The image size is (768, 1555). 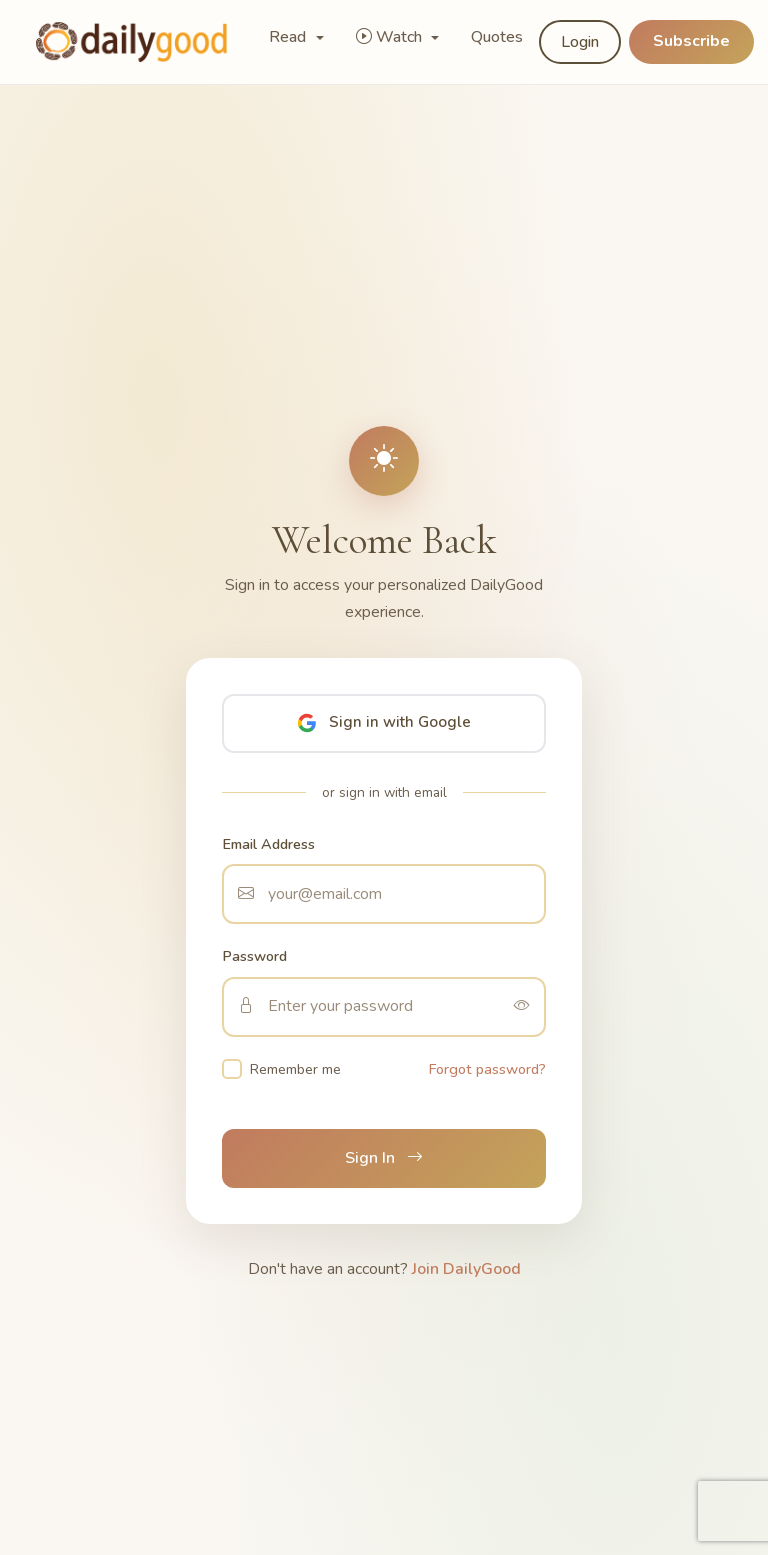 I want to click on Read [button], so click(x=289, y=37).